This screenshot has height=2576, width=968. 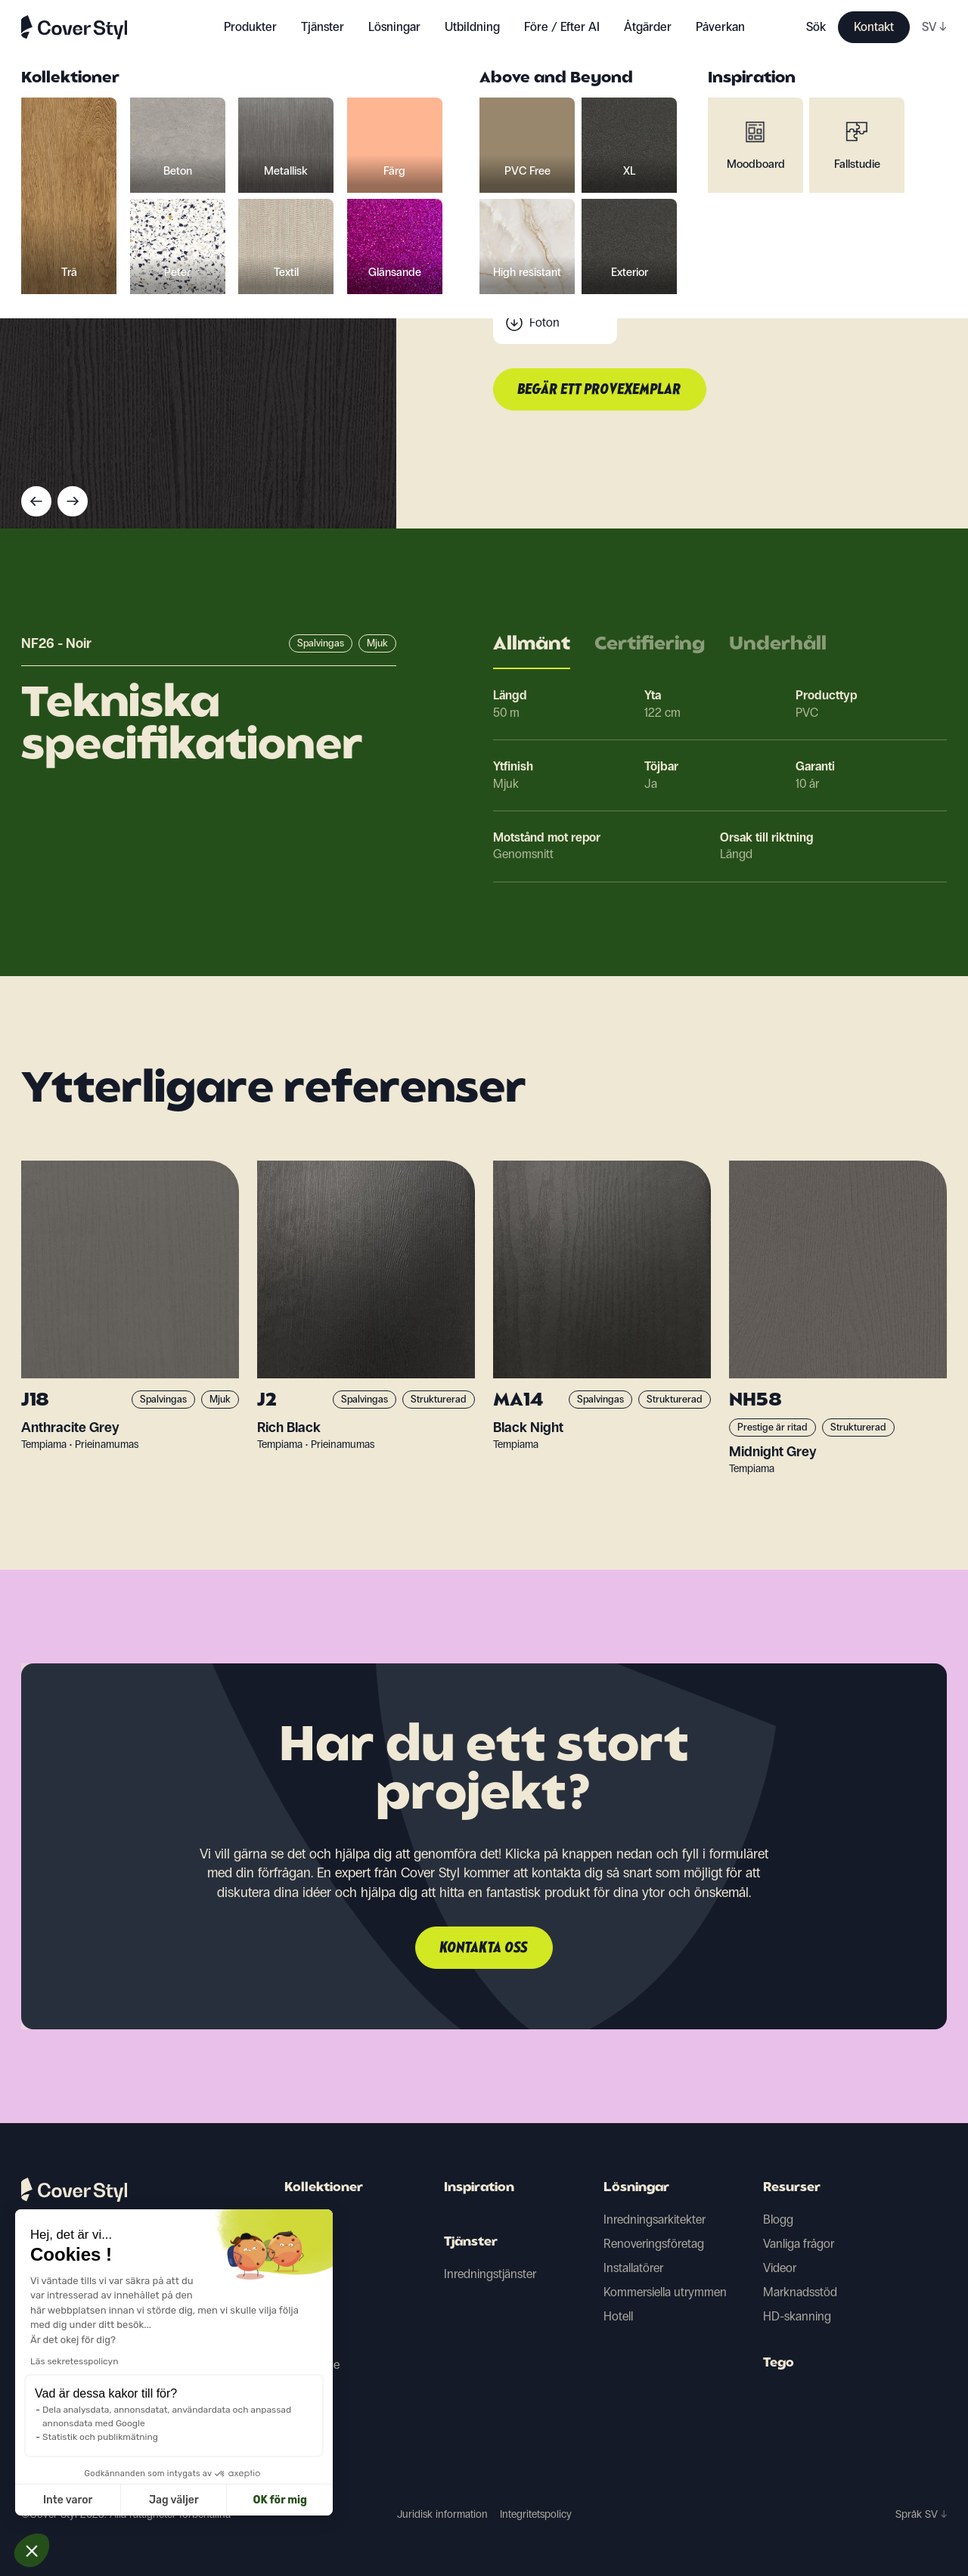 I want to click on Resurser, so click(x=792, y=2188).